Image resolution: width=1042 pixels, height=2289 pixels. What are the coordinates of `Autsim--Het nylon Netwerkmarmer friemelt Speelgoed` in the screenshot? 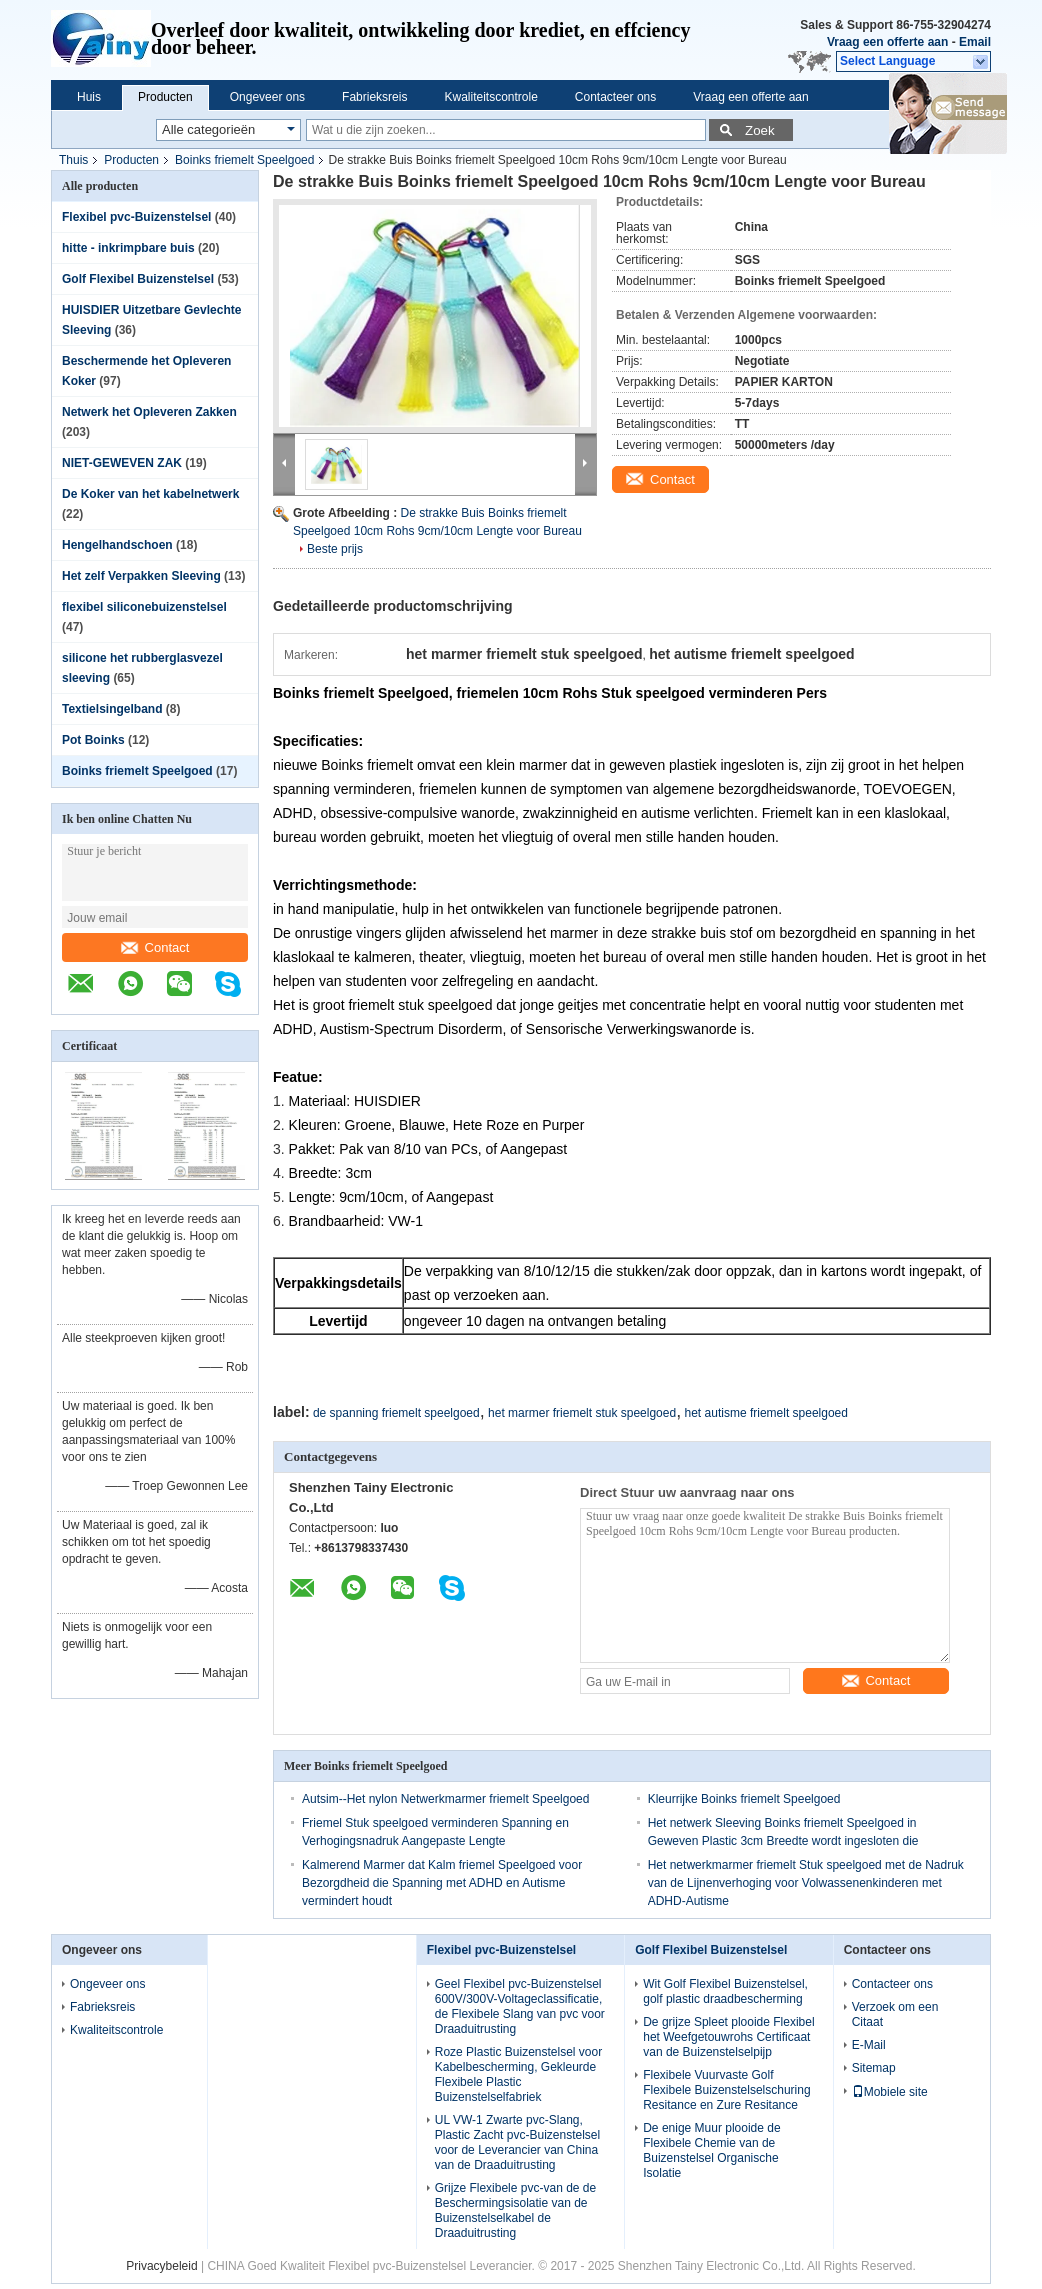 It's located at (445, 1799).